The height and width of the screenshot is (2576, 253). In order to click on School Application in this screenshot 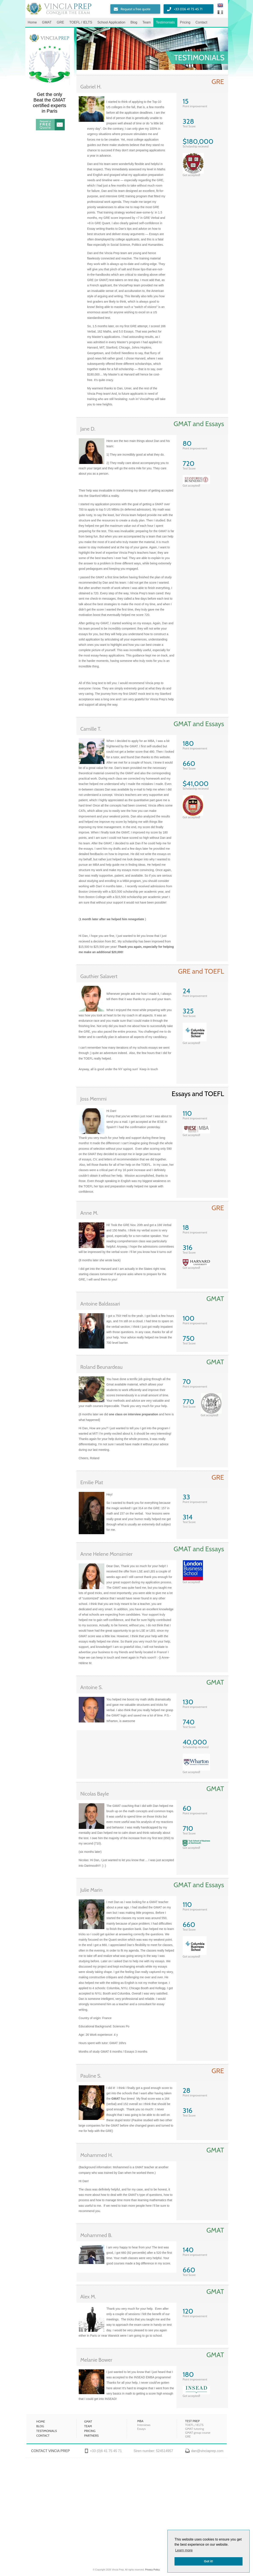, I will do `click(111, 22)`.